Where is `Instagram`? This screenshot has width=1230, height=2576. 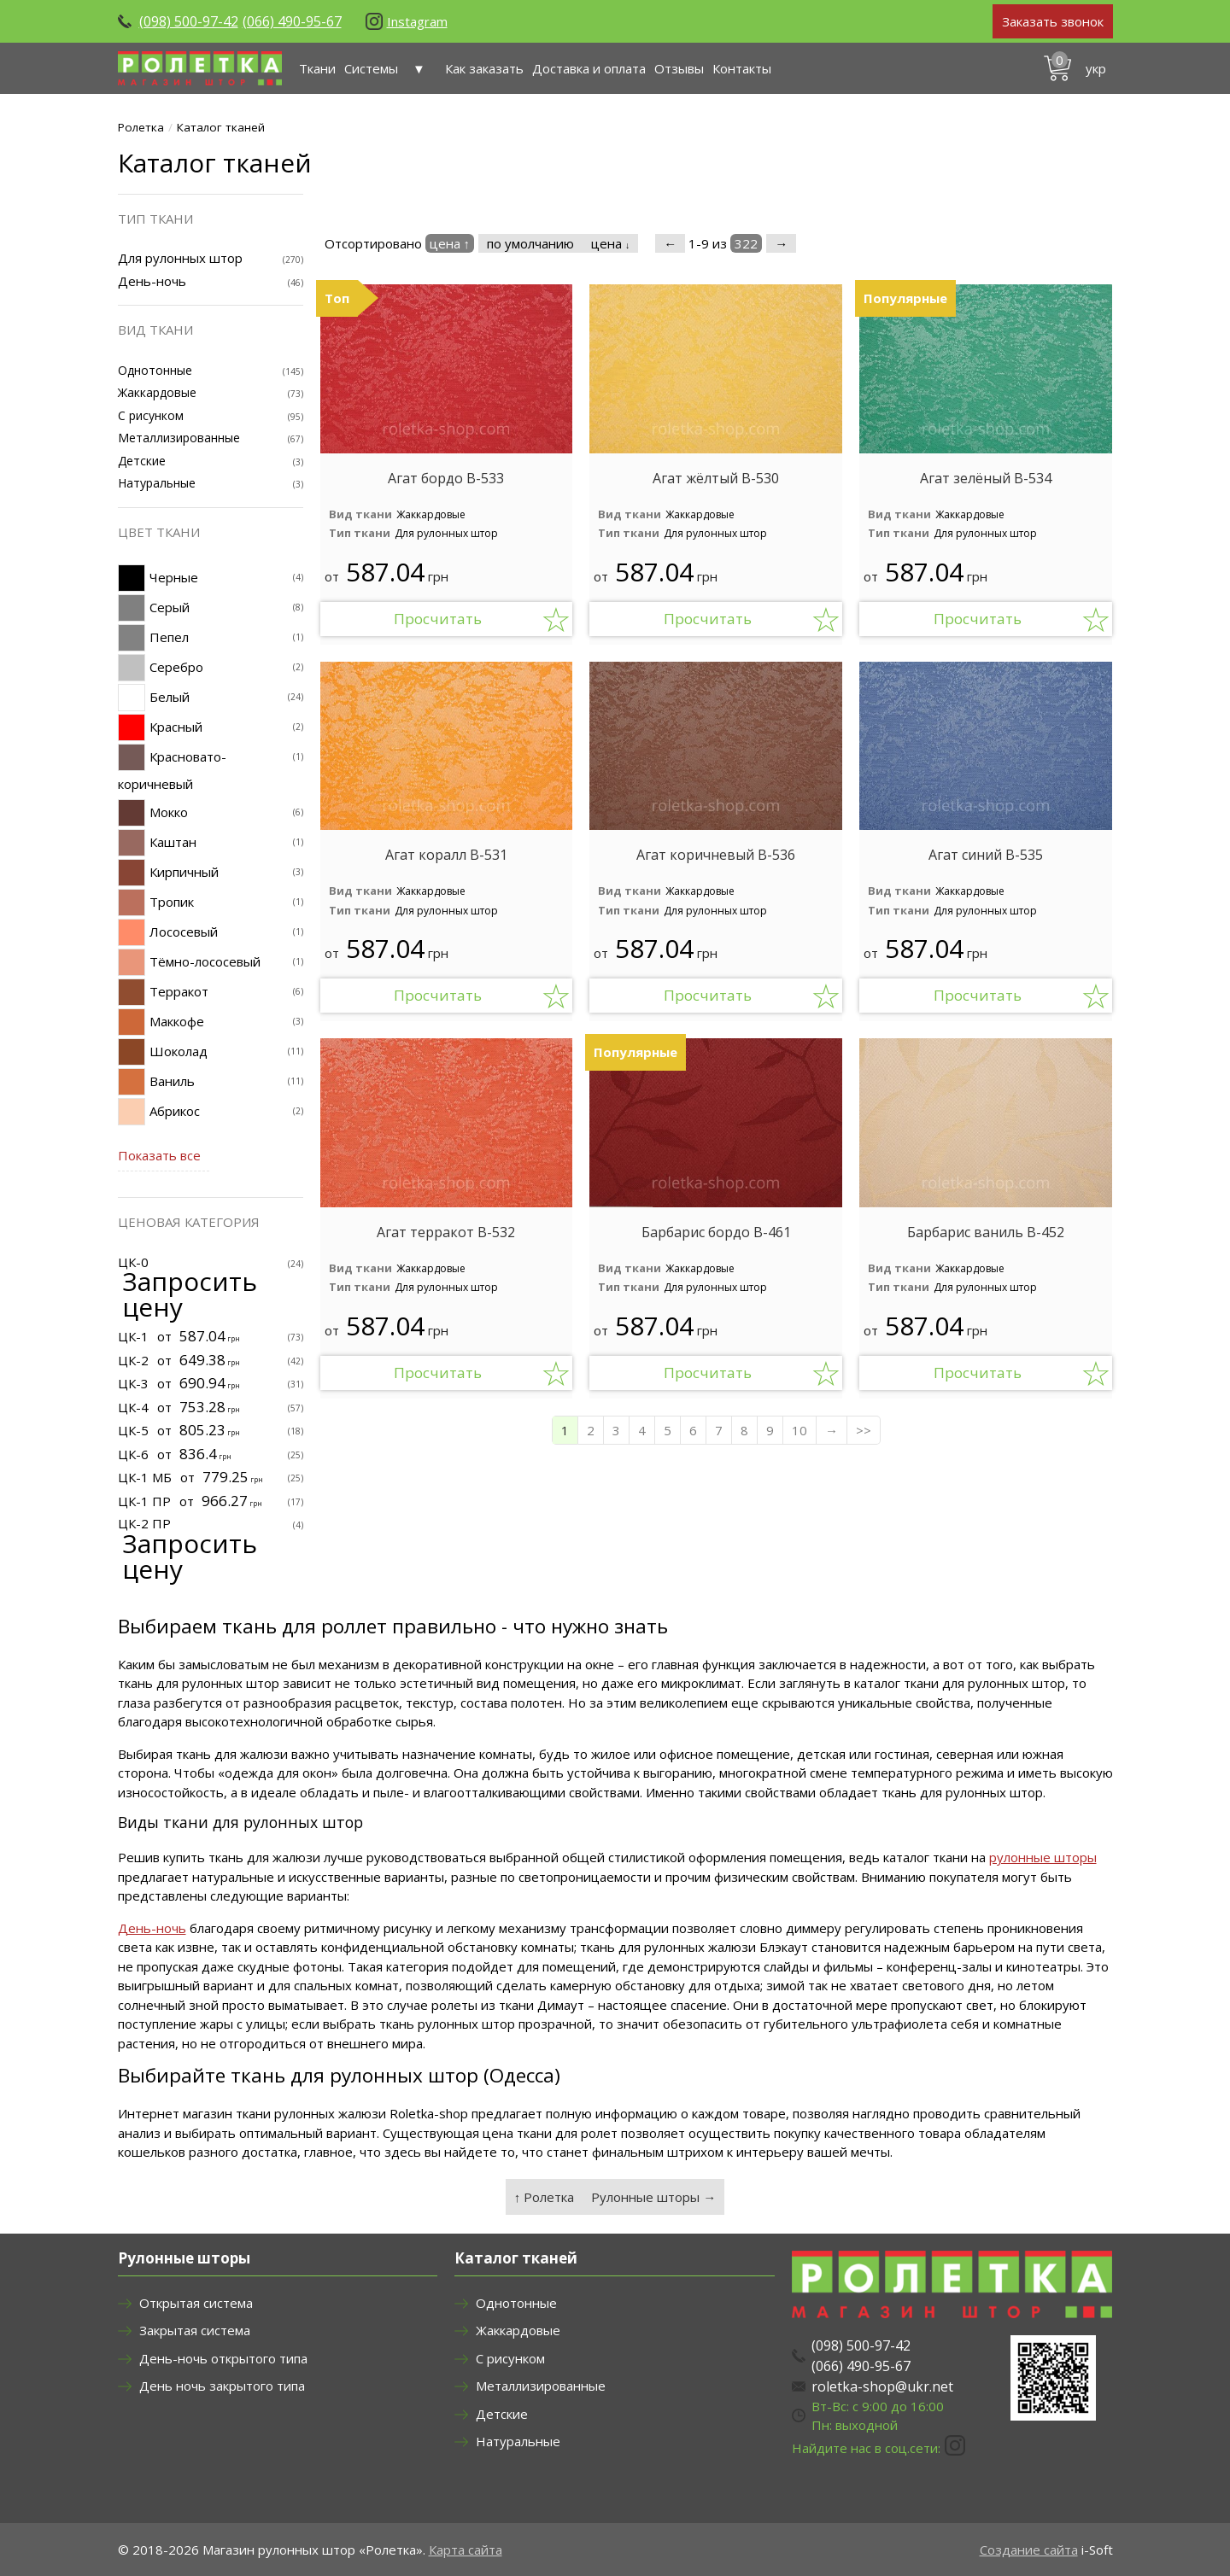
Instagram is located at coordinates (417, 21).